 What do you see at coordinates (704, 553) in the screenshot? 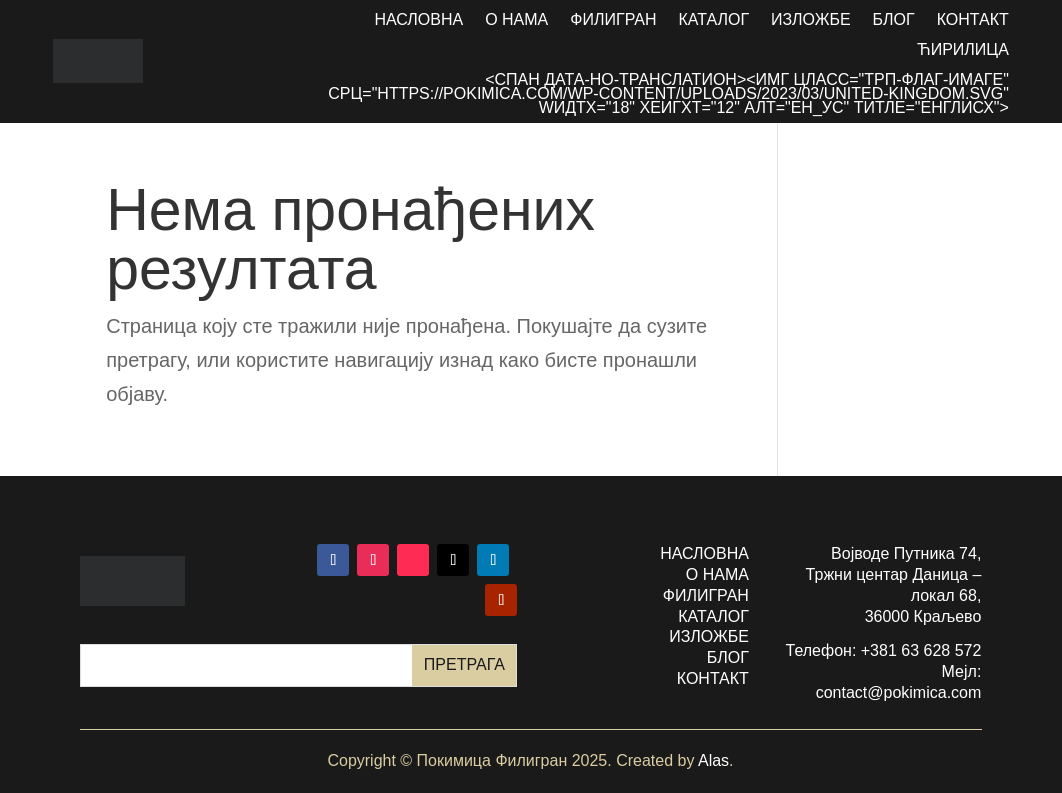
I see `насловна` at bounding box center [704, 553].